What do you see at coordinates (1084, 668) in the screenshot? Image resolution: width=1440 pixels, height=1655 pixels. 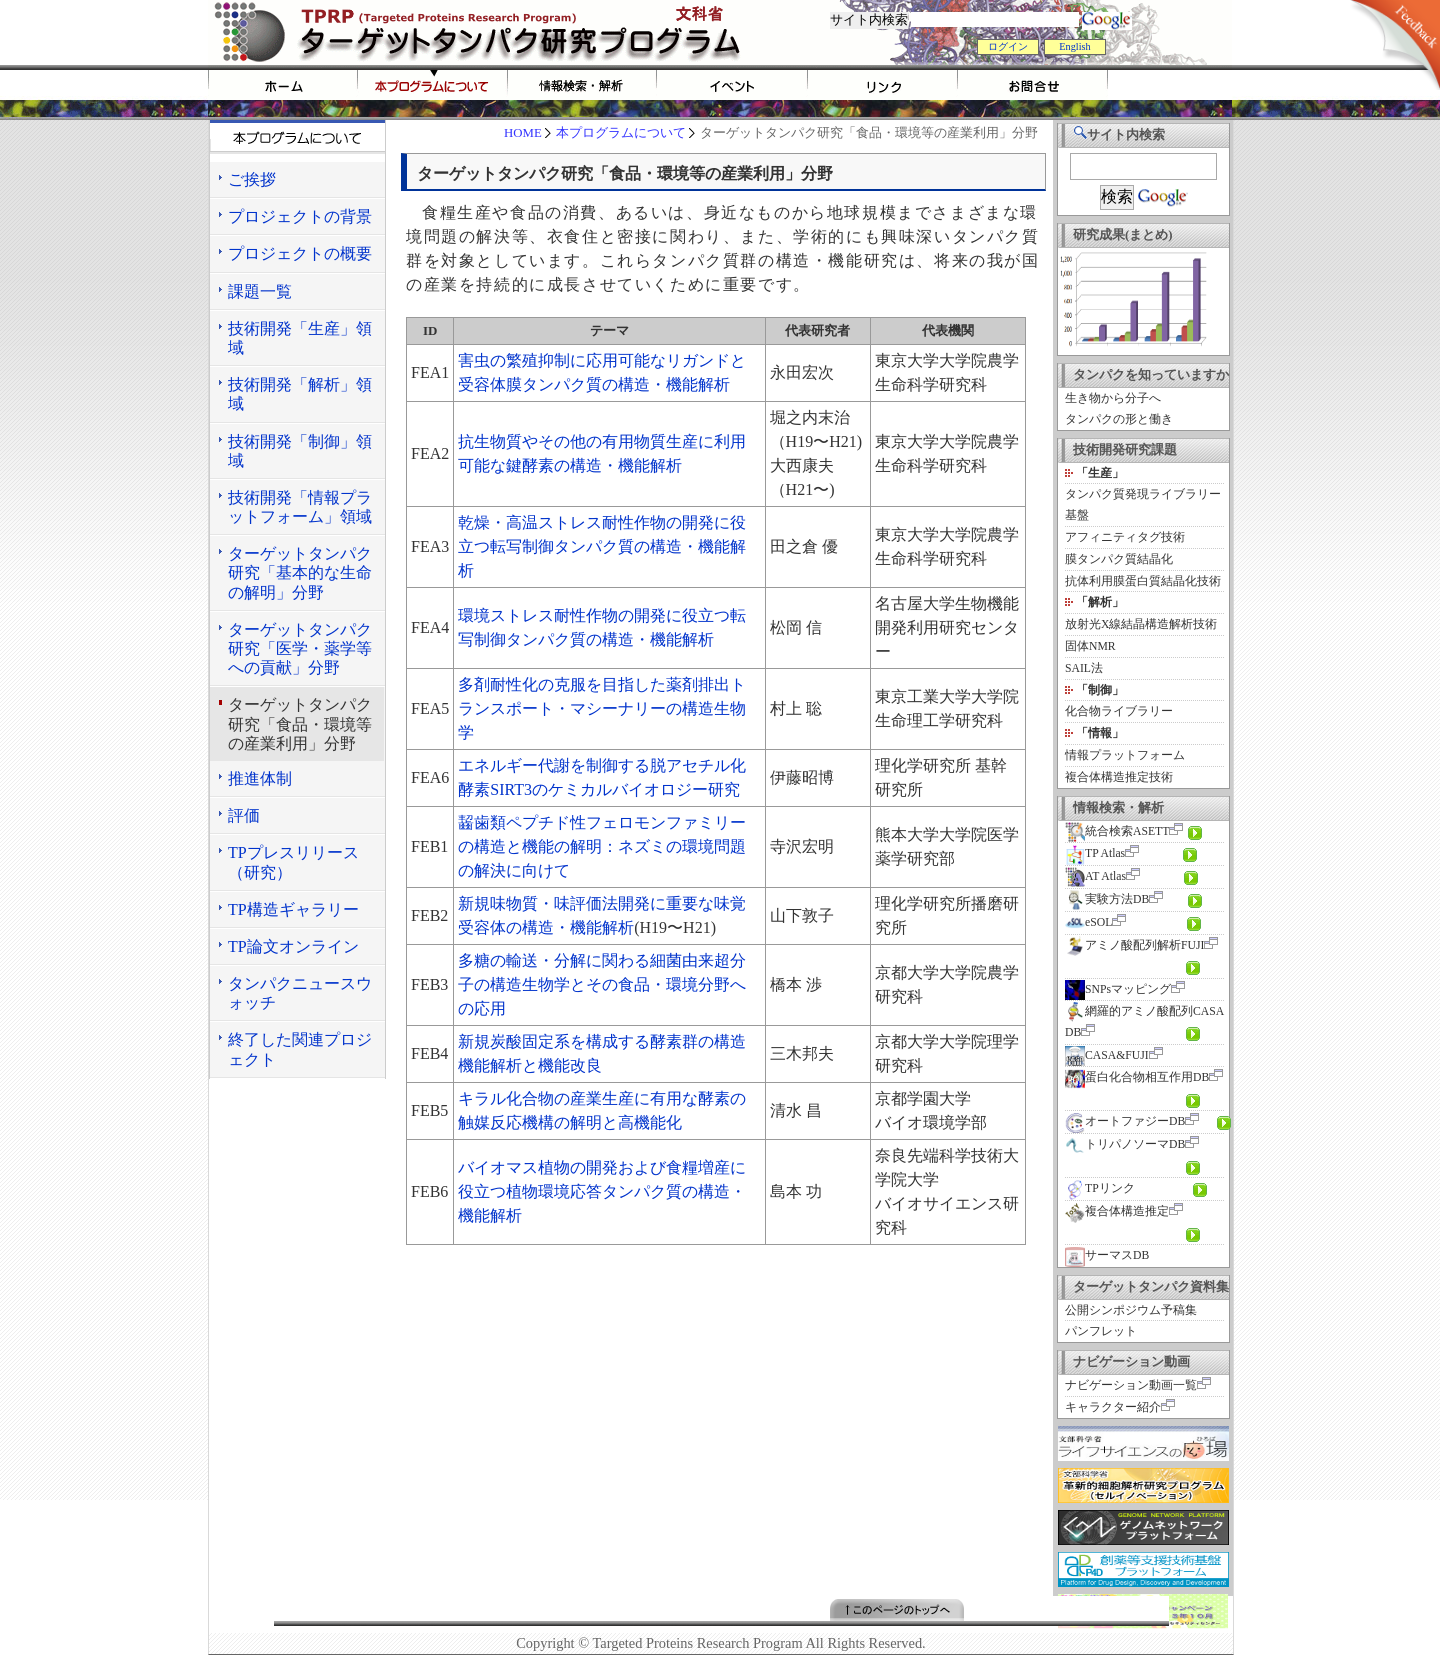 I see `SAIL法` at bounding box center [1084, 668].